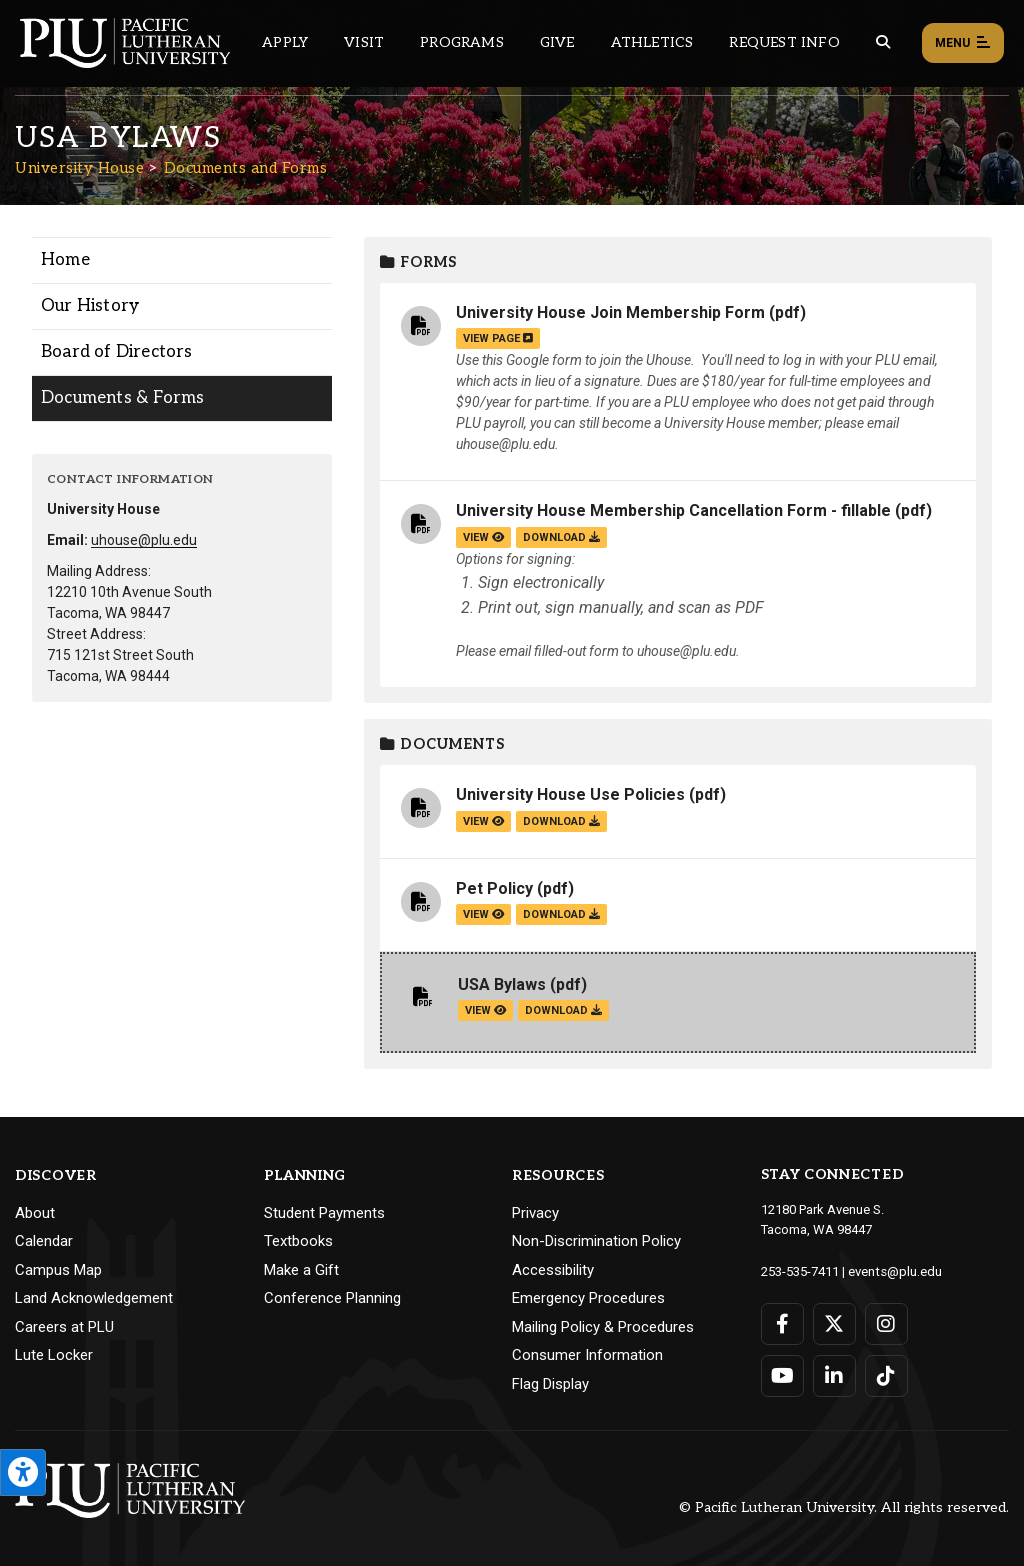 The height and width of the screenshot is (1566, 1024). I want to click on © Pacific Lutheran University. All rights reserved., so click(844, 1507).